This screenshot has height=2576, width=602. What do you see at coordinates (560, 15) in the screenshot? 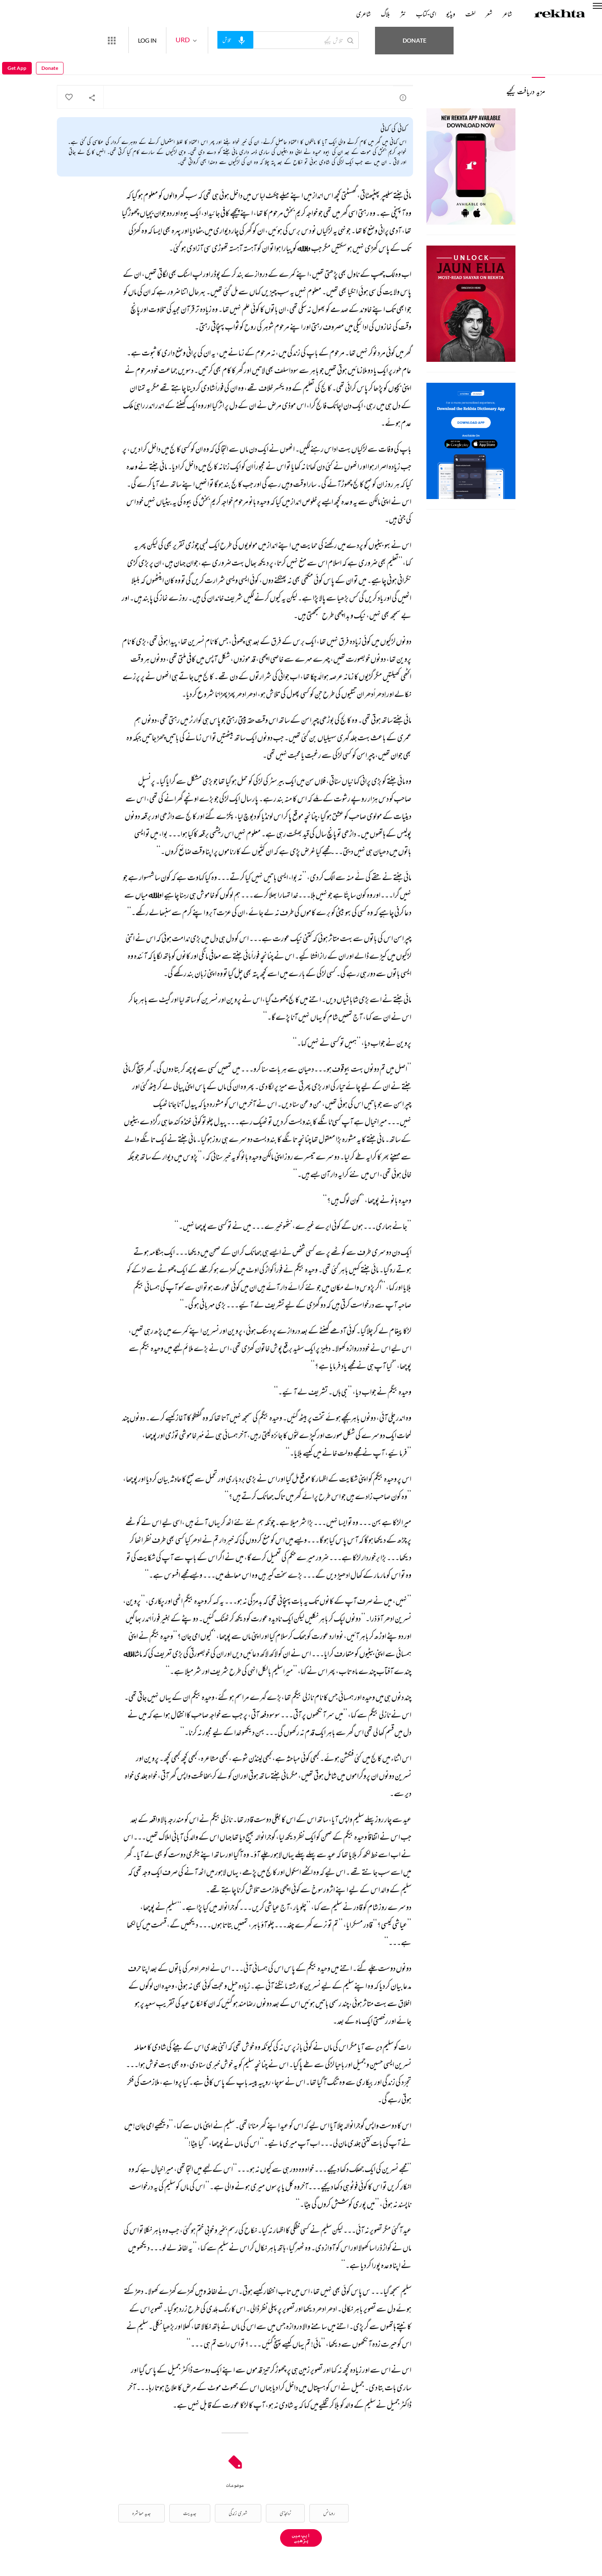
I see `[Logo]` at bounding box center [560, 15].